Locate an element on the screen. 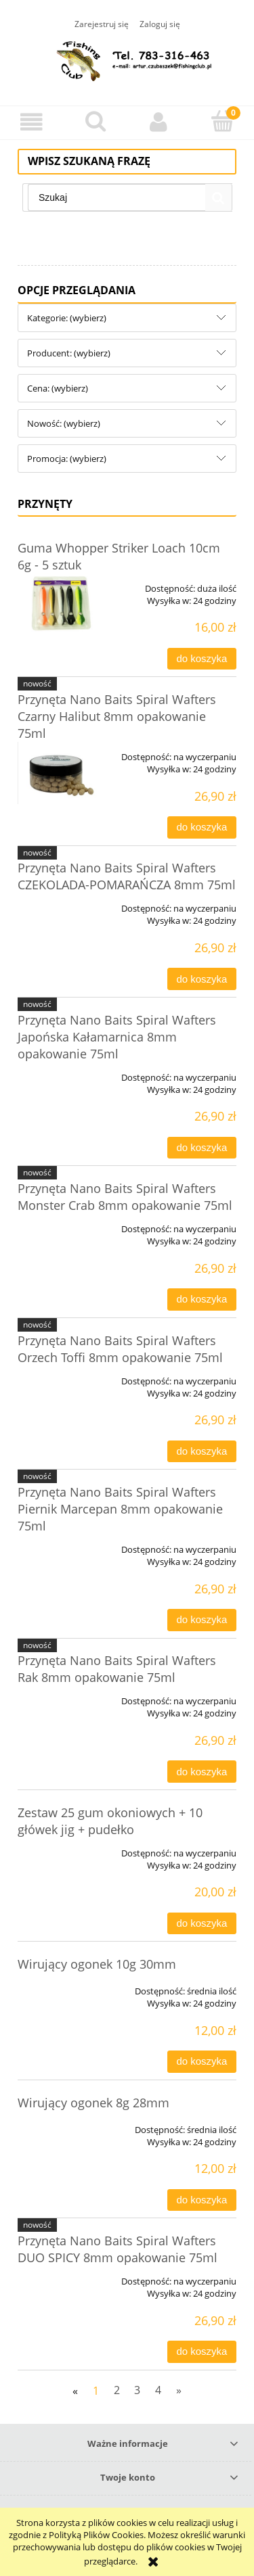  [Koszyk] is located at coordinates (222, 121).